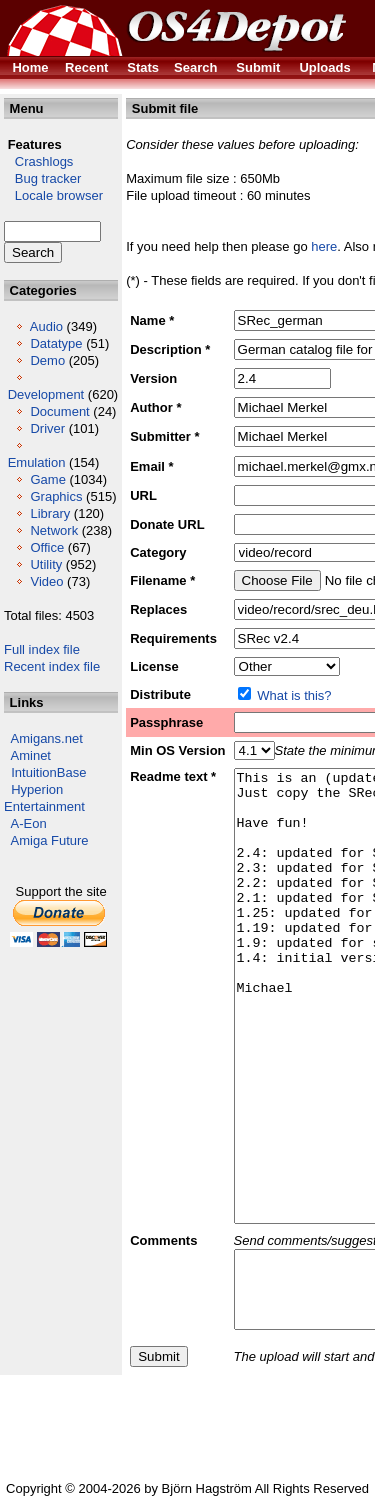 The image size is (375, 1498). What do you see at coordinates (48, 772) in the screenshot?
I see `IntuitionBase` at bounding box center [48, 772].